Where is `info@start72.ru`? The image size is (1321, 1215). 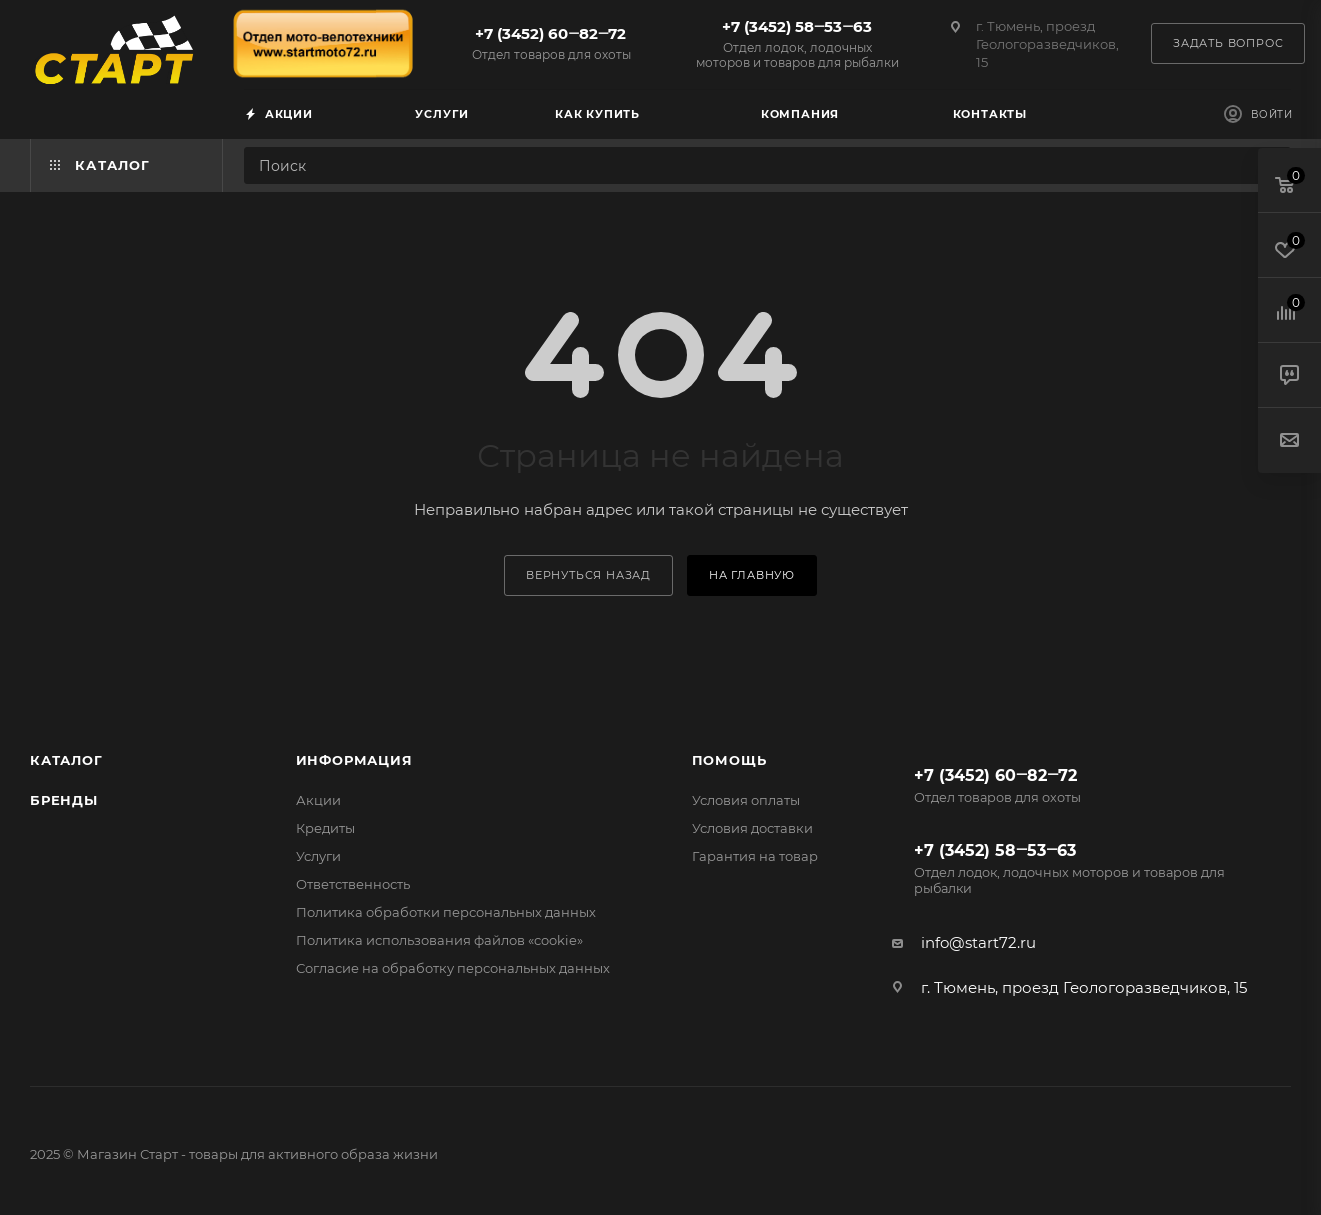
info@start72.ru is located at coordinates (978, 942).